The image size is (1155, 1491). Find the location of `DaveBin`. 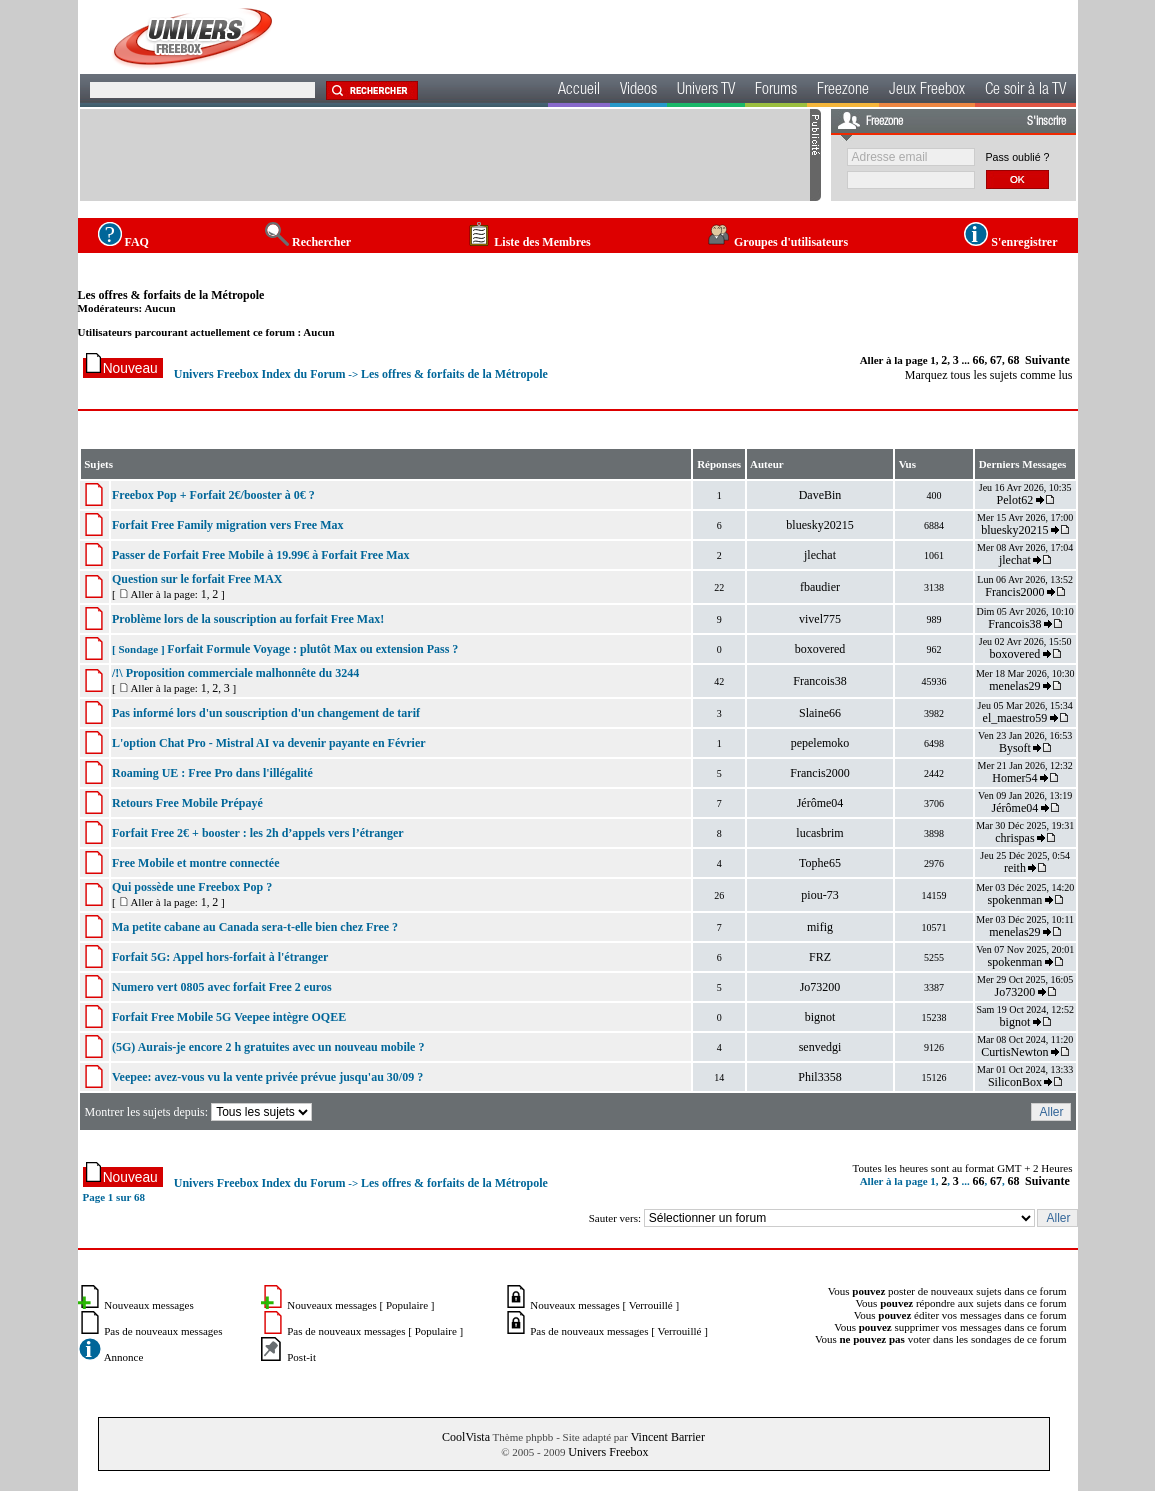

DaveBin is located at coordinates (820, 495).